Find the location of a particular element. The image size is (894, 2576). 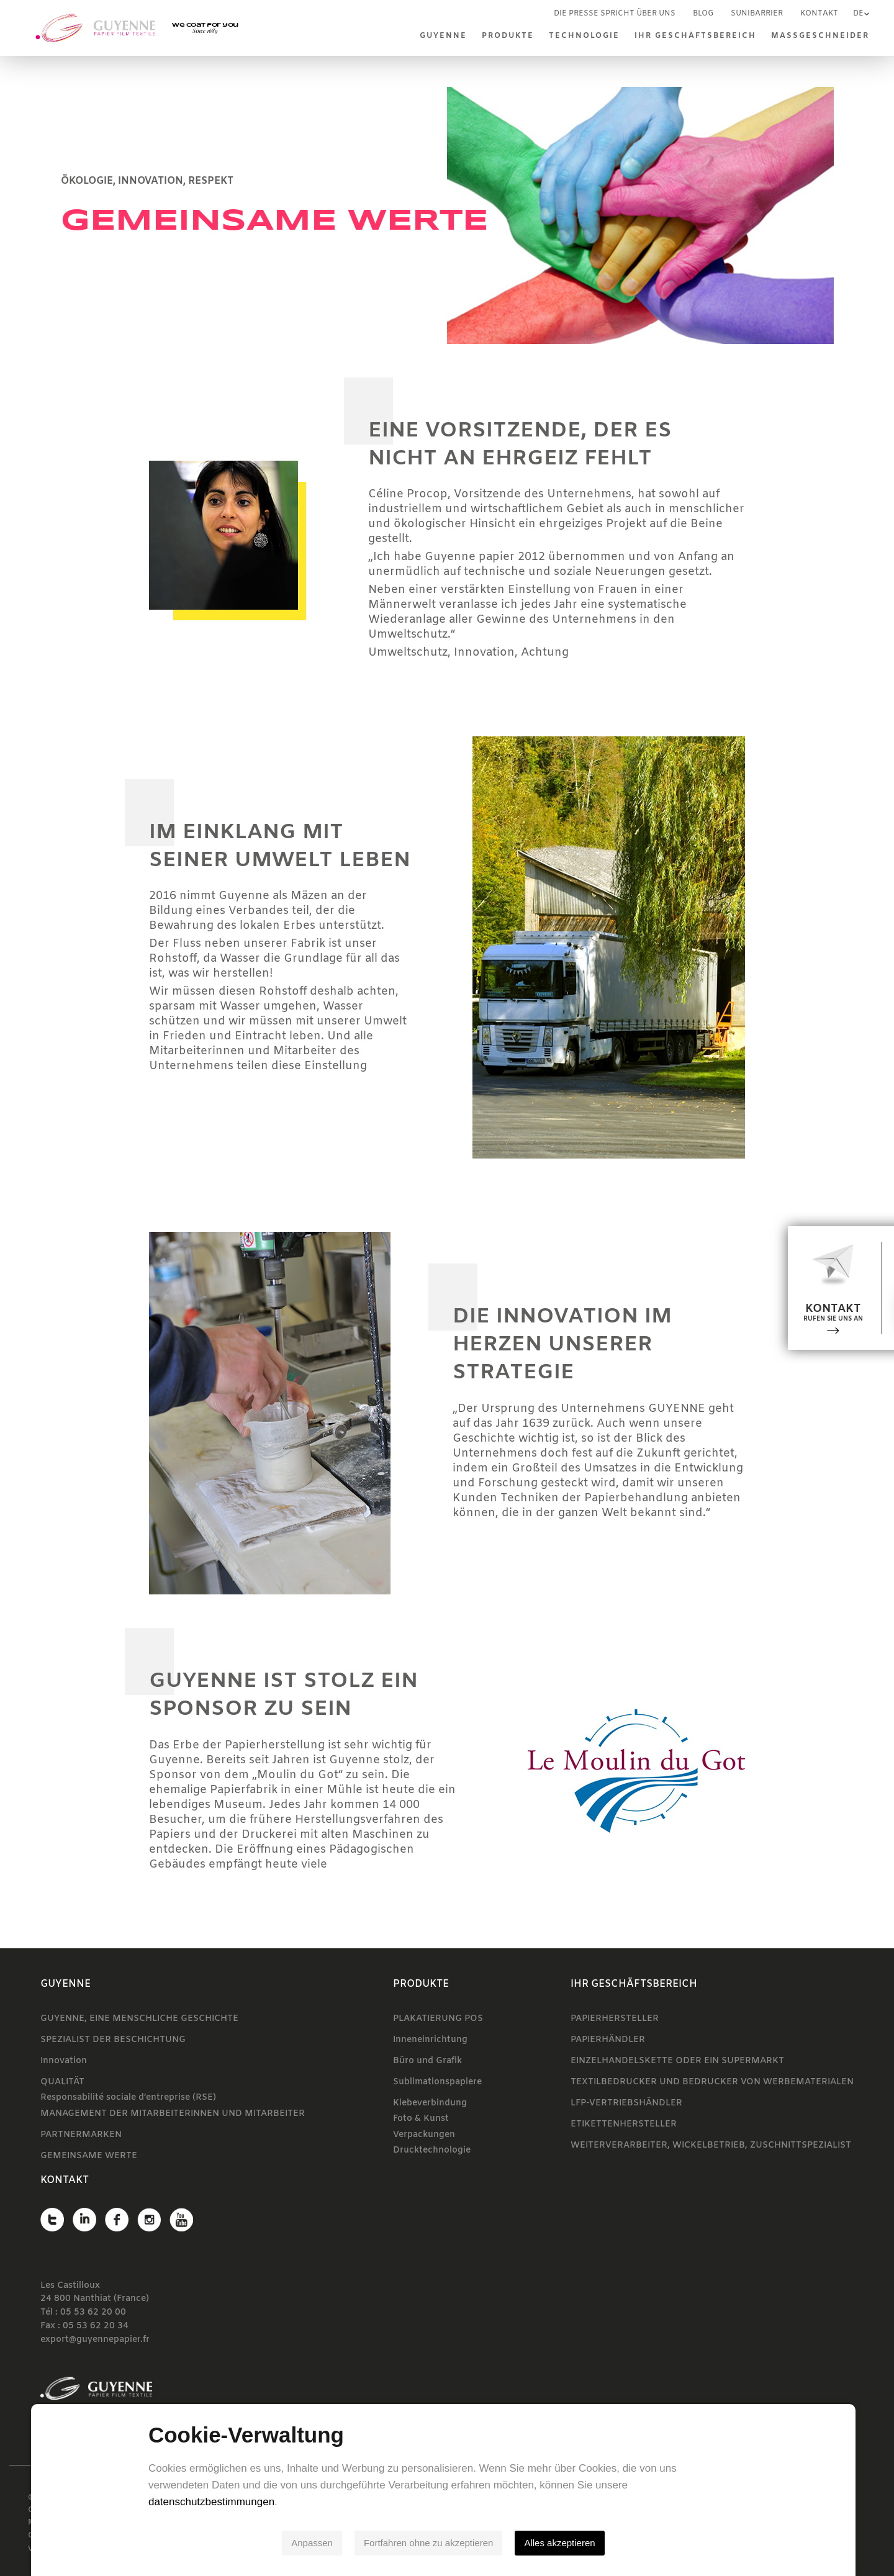

Sublimationspapiere is located at coordinates (437, 2082).